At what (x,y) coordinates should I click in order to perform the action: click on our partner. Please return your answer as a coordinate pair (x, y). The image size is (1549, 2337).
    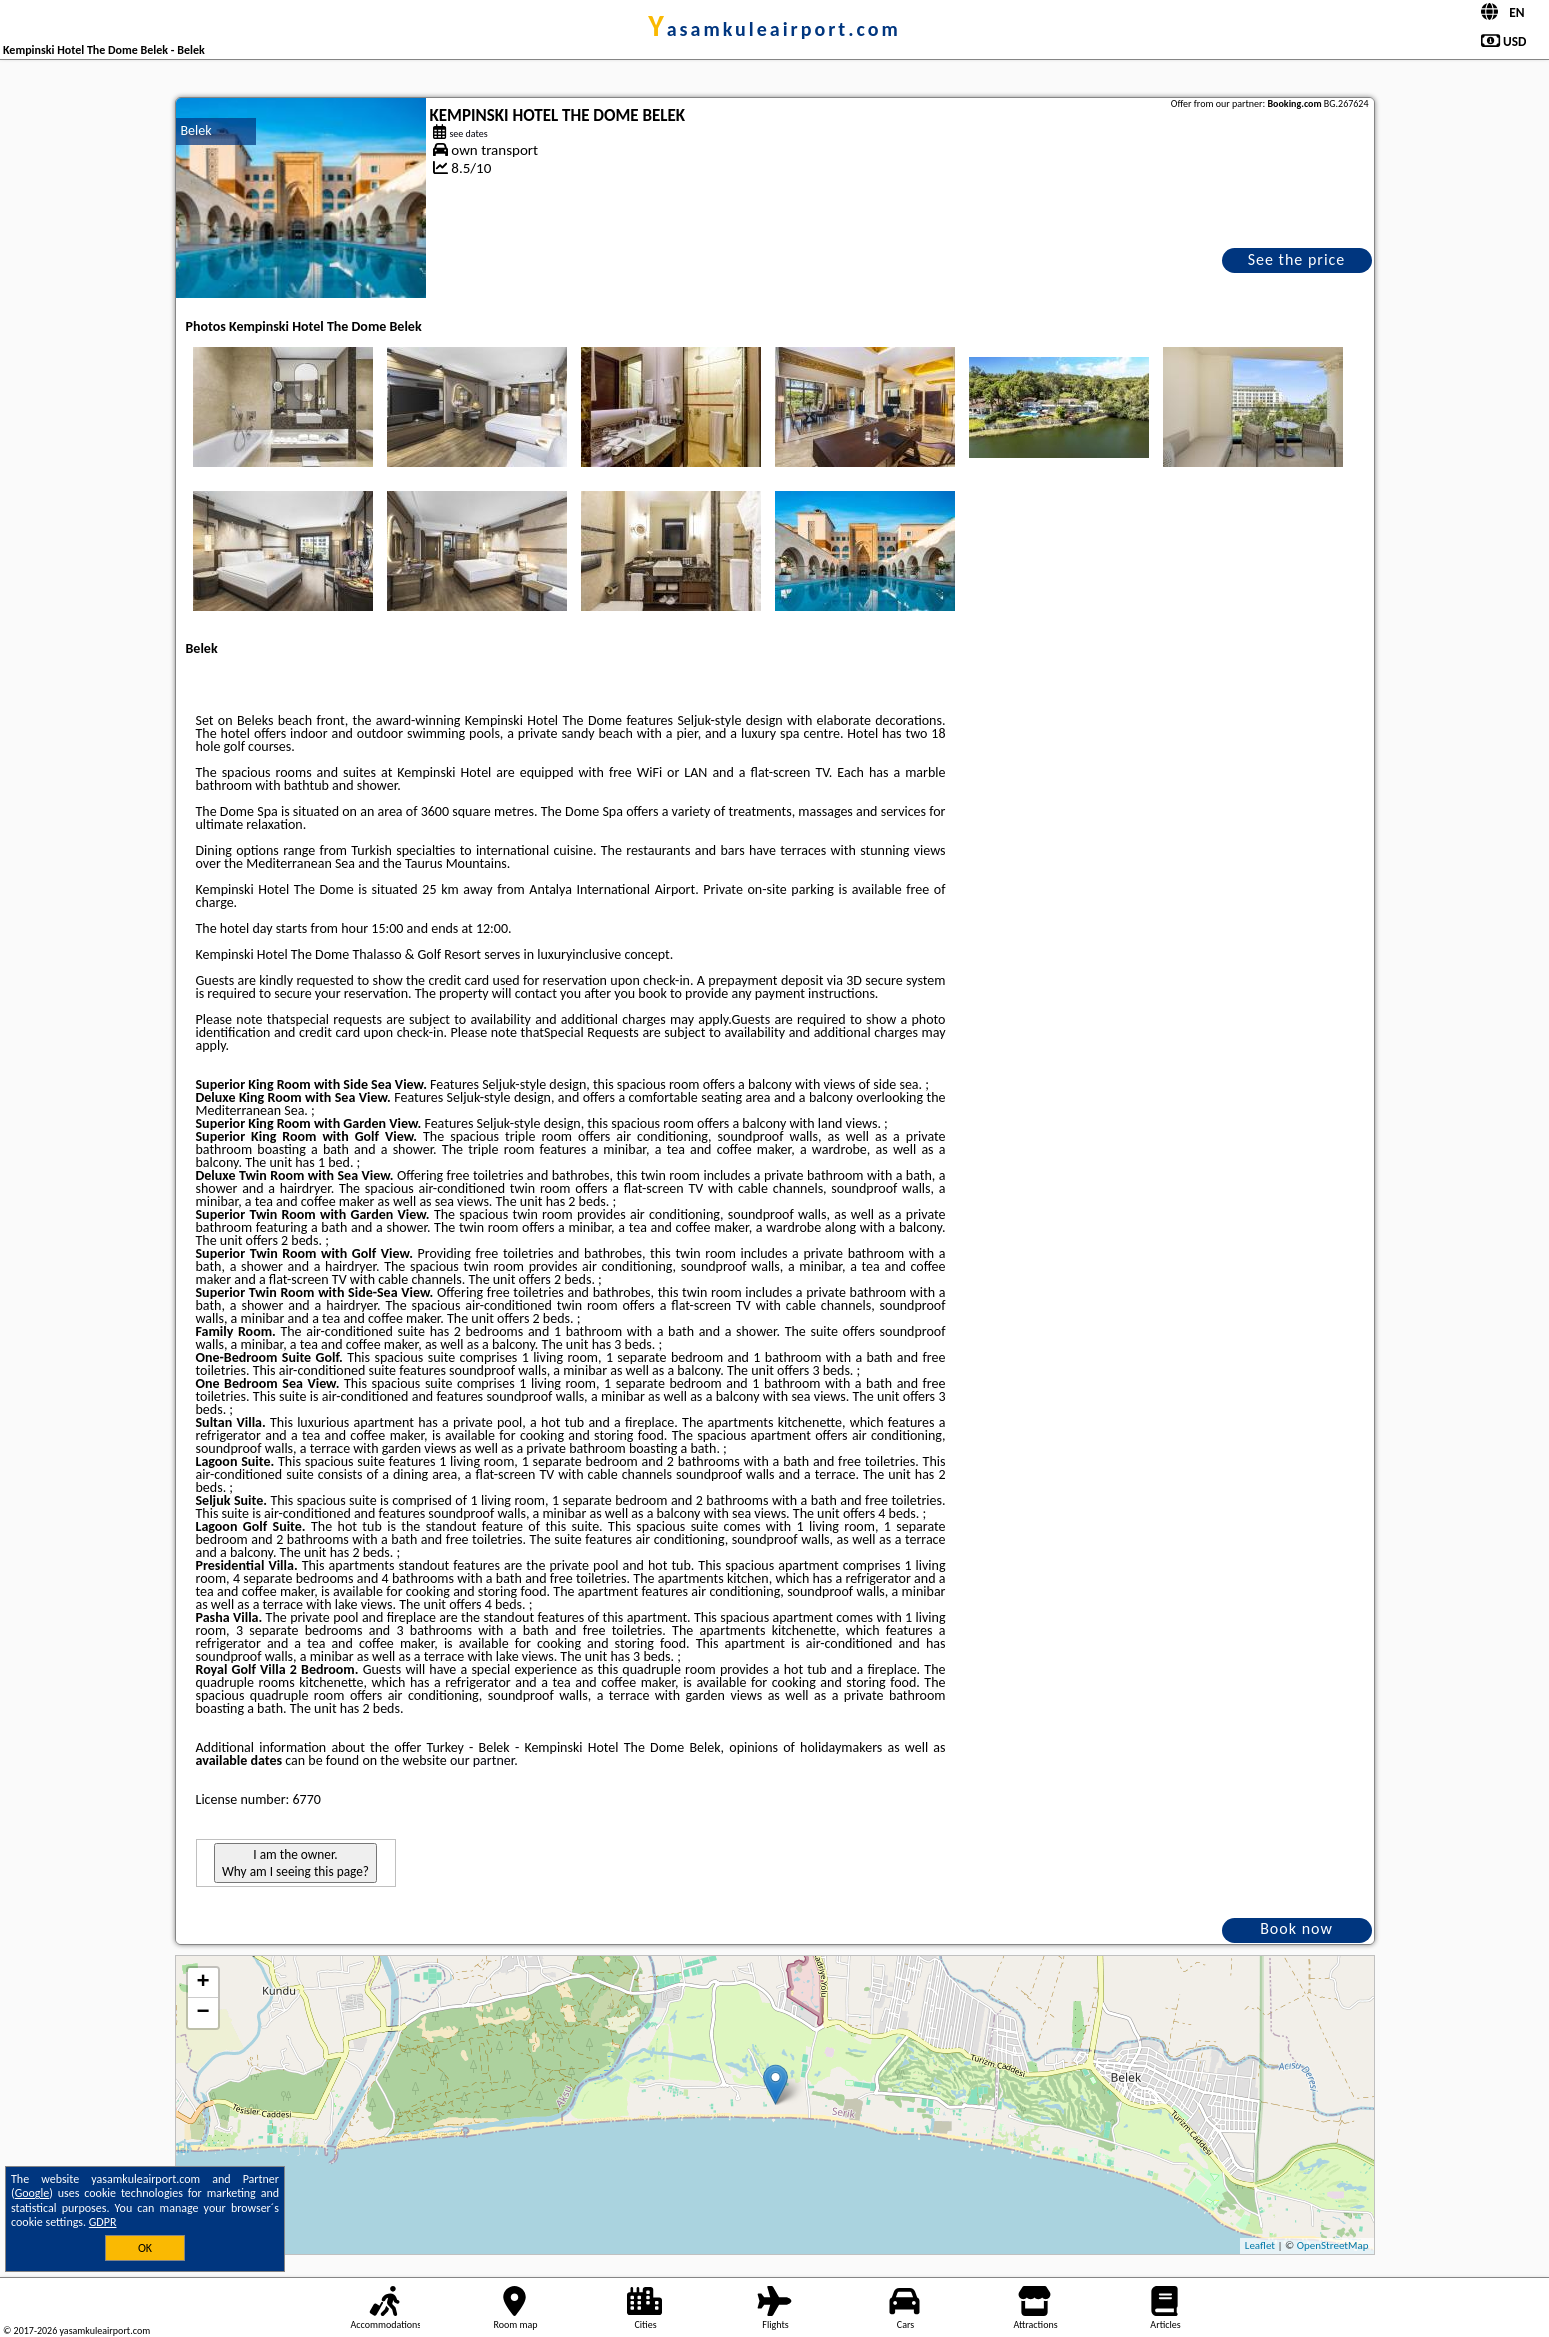
    Looking at the image, I should click on (482, 1760).